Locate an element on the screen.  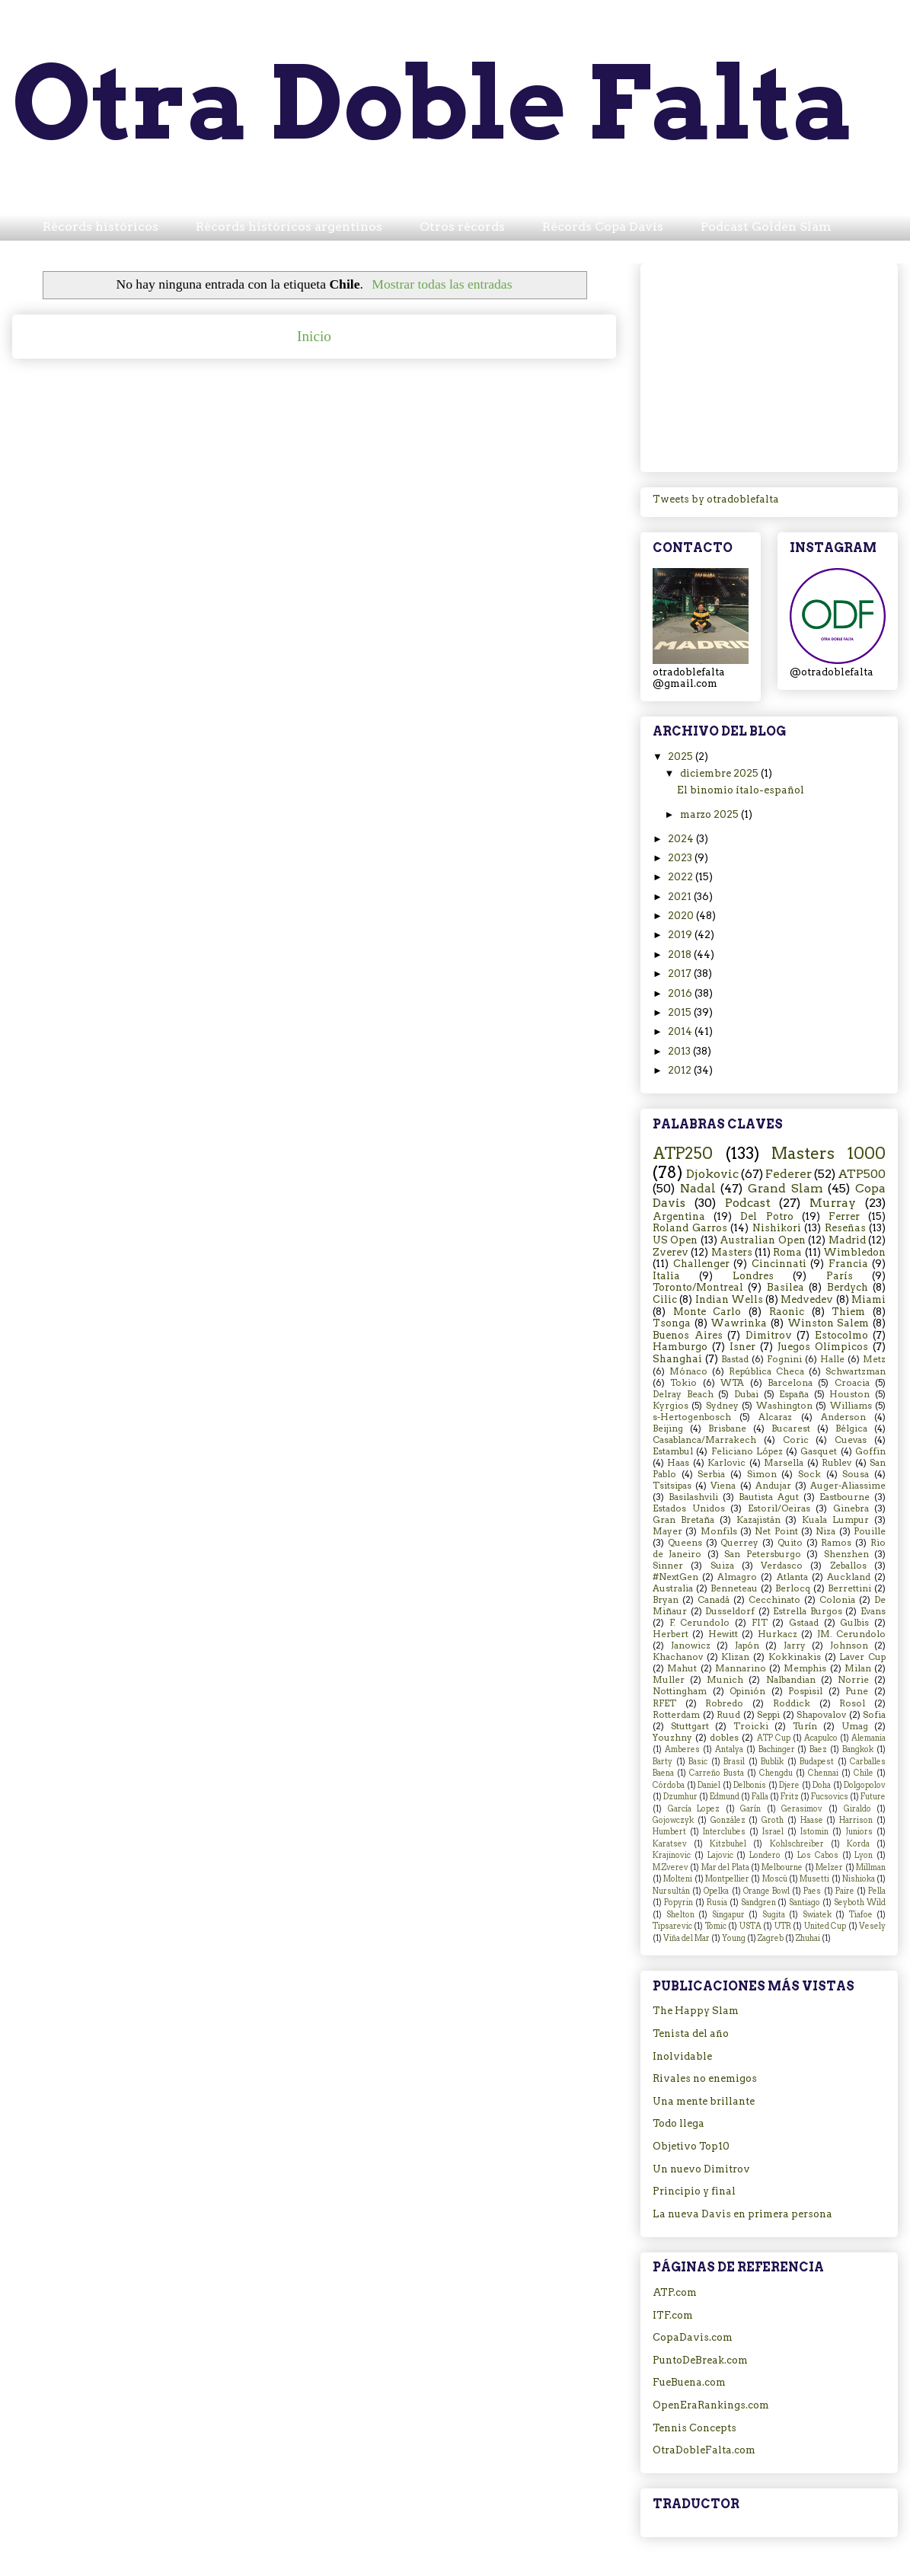
Young is located at coordinates (734, 1938).